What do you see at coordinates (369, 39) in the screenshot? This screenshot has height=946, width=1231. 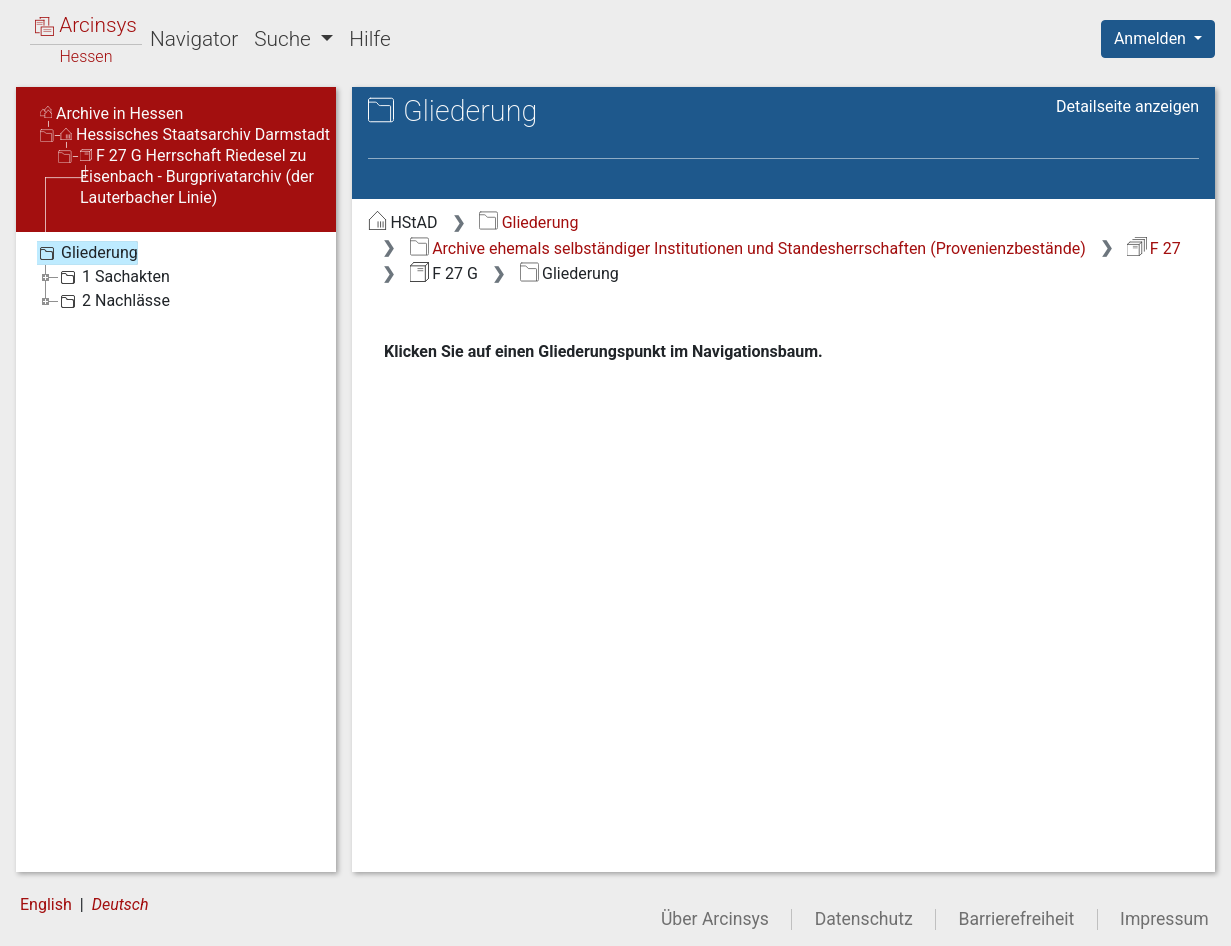 I see `Hilfe` at bounding box center [369, 39].